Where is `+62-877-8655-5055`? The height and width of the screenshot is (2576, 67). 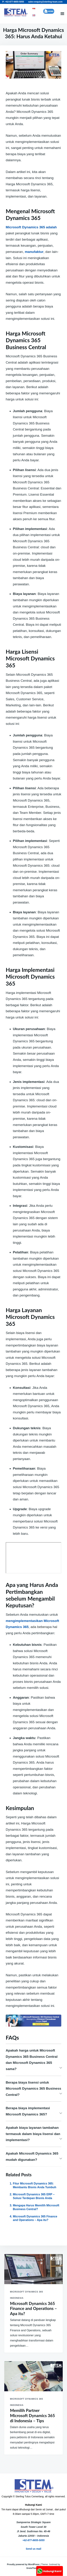
+62-877-8655-5055 is located at coordinates (33, 2540).